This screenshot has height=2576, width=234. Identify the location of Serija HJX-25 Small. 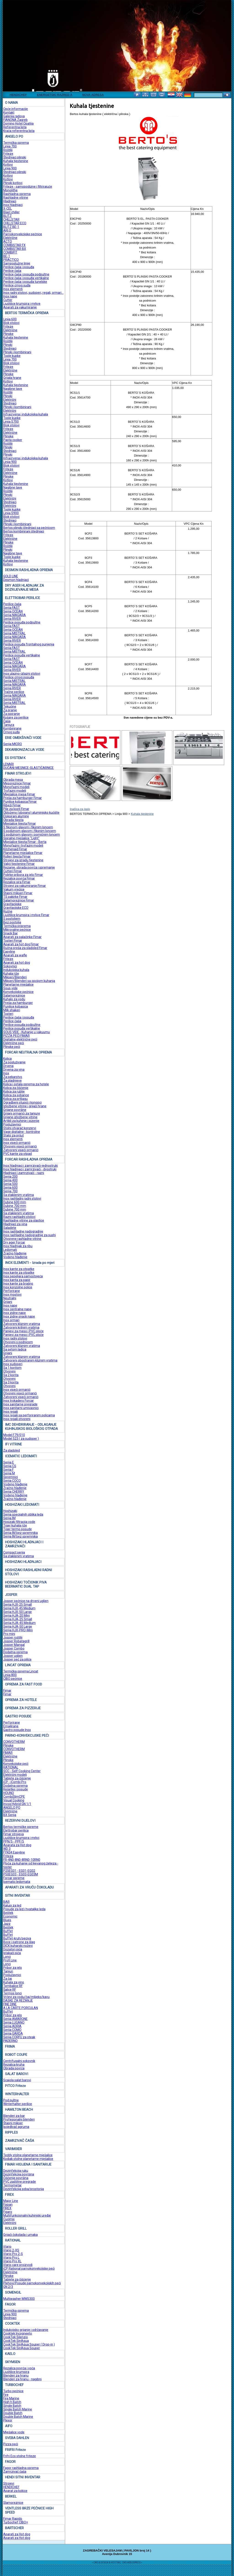
(17, 1604).